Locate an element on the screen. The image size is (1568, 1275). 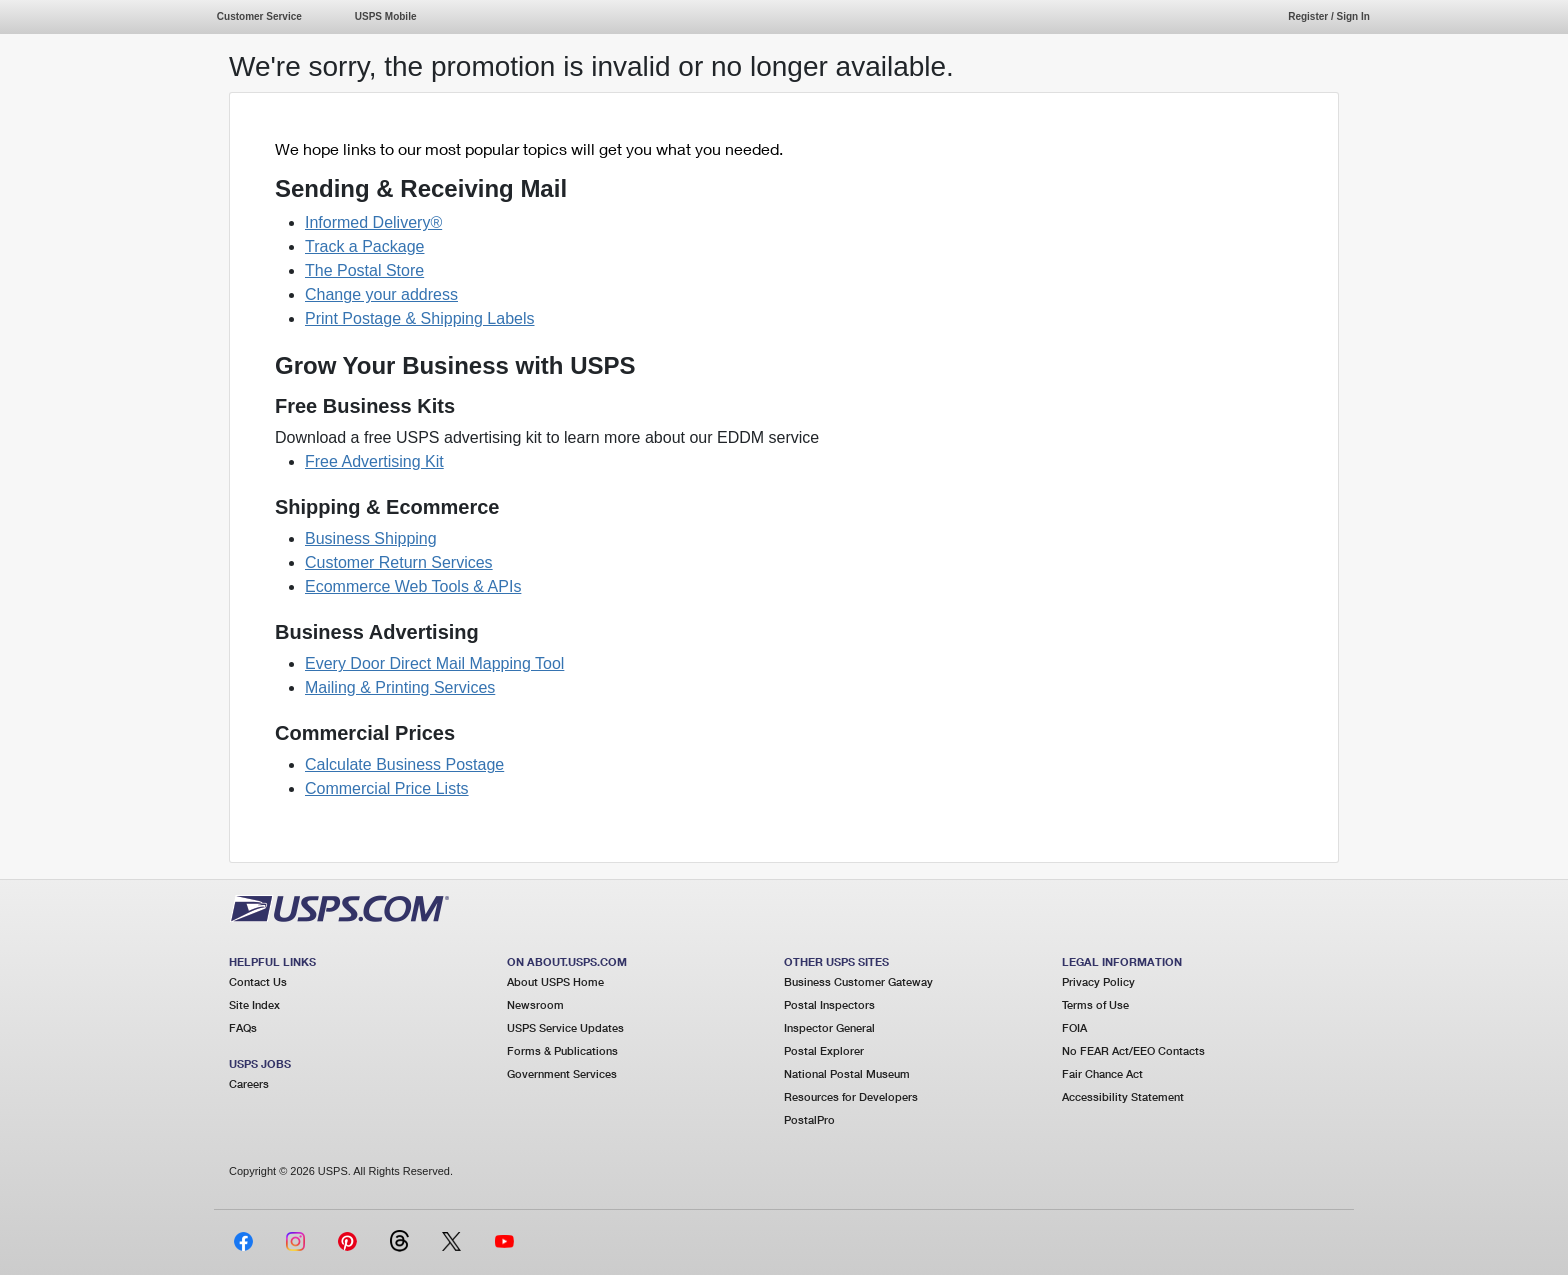
Terms of Use is located at coordinates (1095, 1004).